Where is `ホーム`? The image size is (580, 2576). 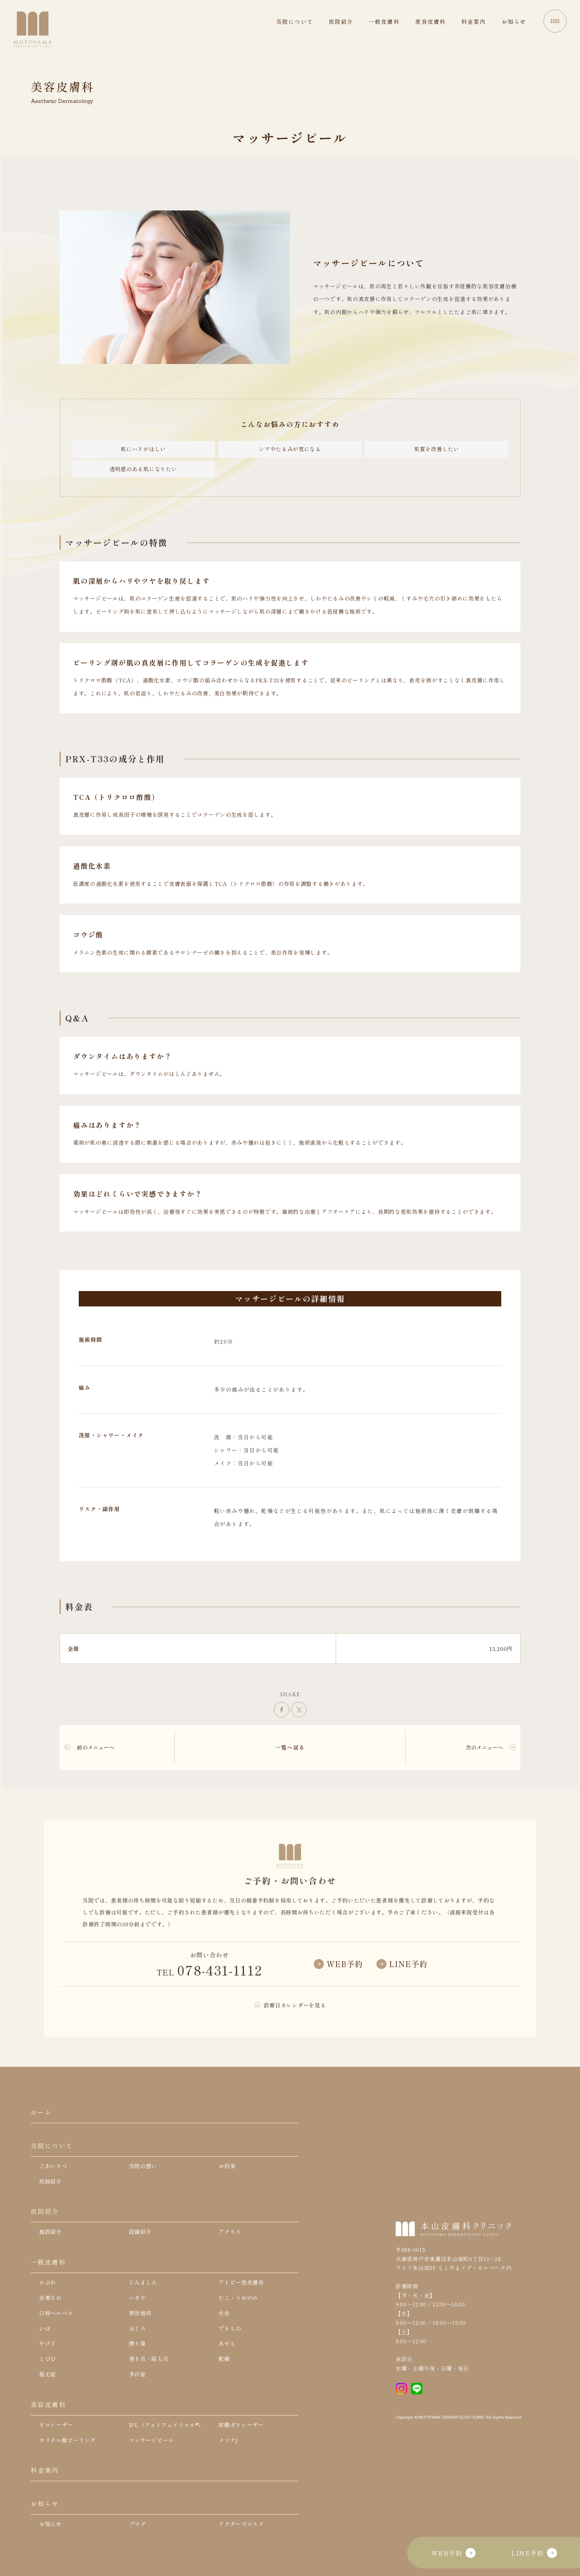 ホーム is located at coordinates (41, 2112).